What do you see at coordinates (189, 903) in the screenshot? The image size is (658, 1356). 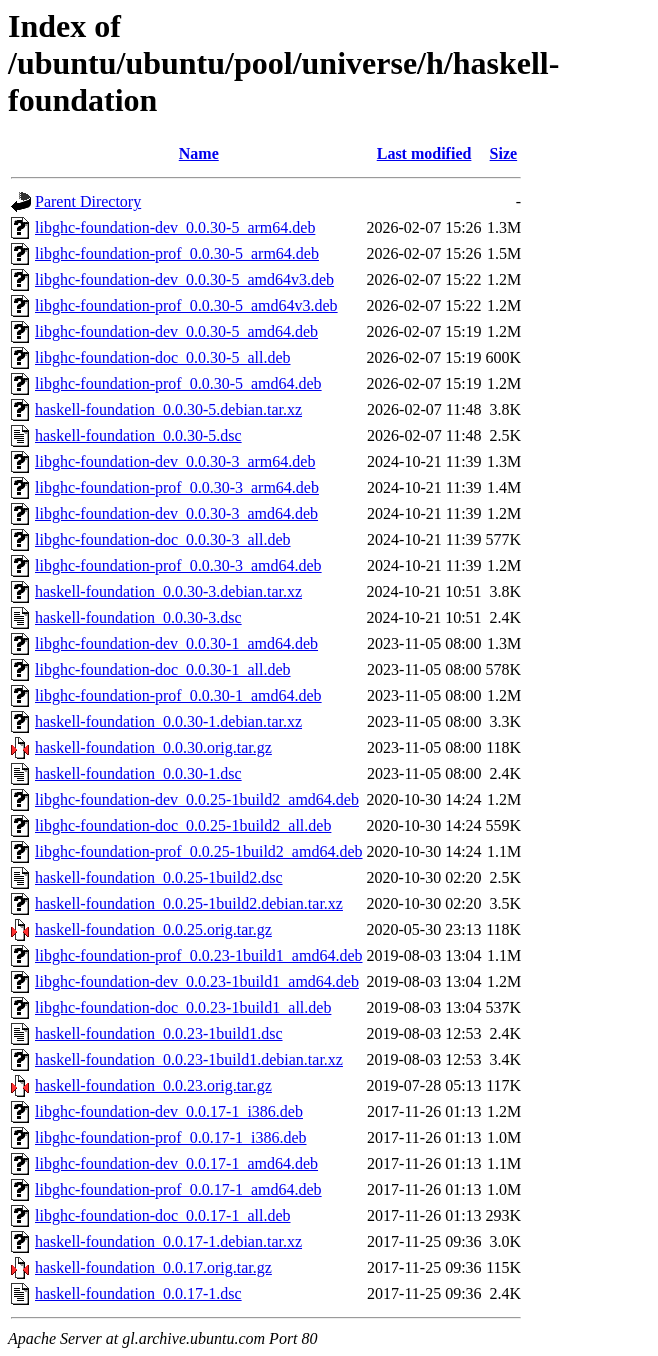 I see `haskell-foundation_0.0.25-1build2.debian.tar.xz` at bounding box center [189, 903].